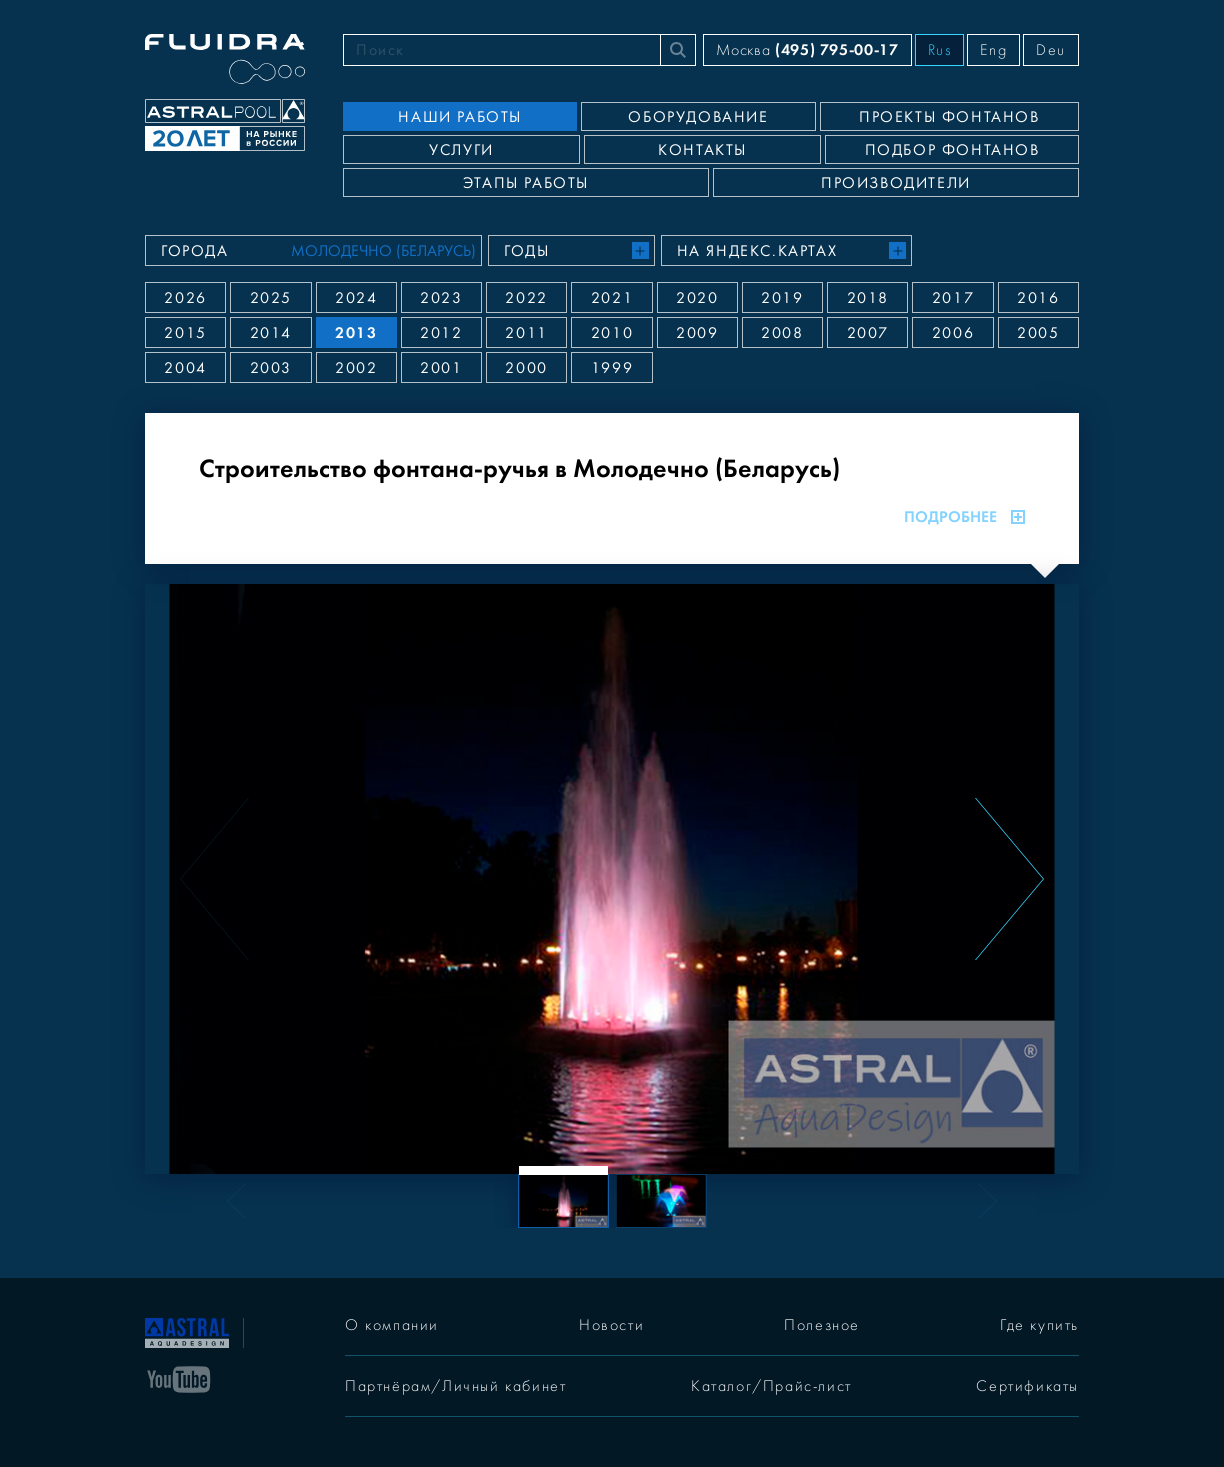 The width and height of the screenshot is (1224, 1467). What do you see at coordinates (441, 333) in the screenshot?
I see `2012` at bounding box center [441, 333].